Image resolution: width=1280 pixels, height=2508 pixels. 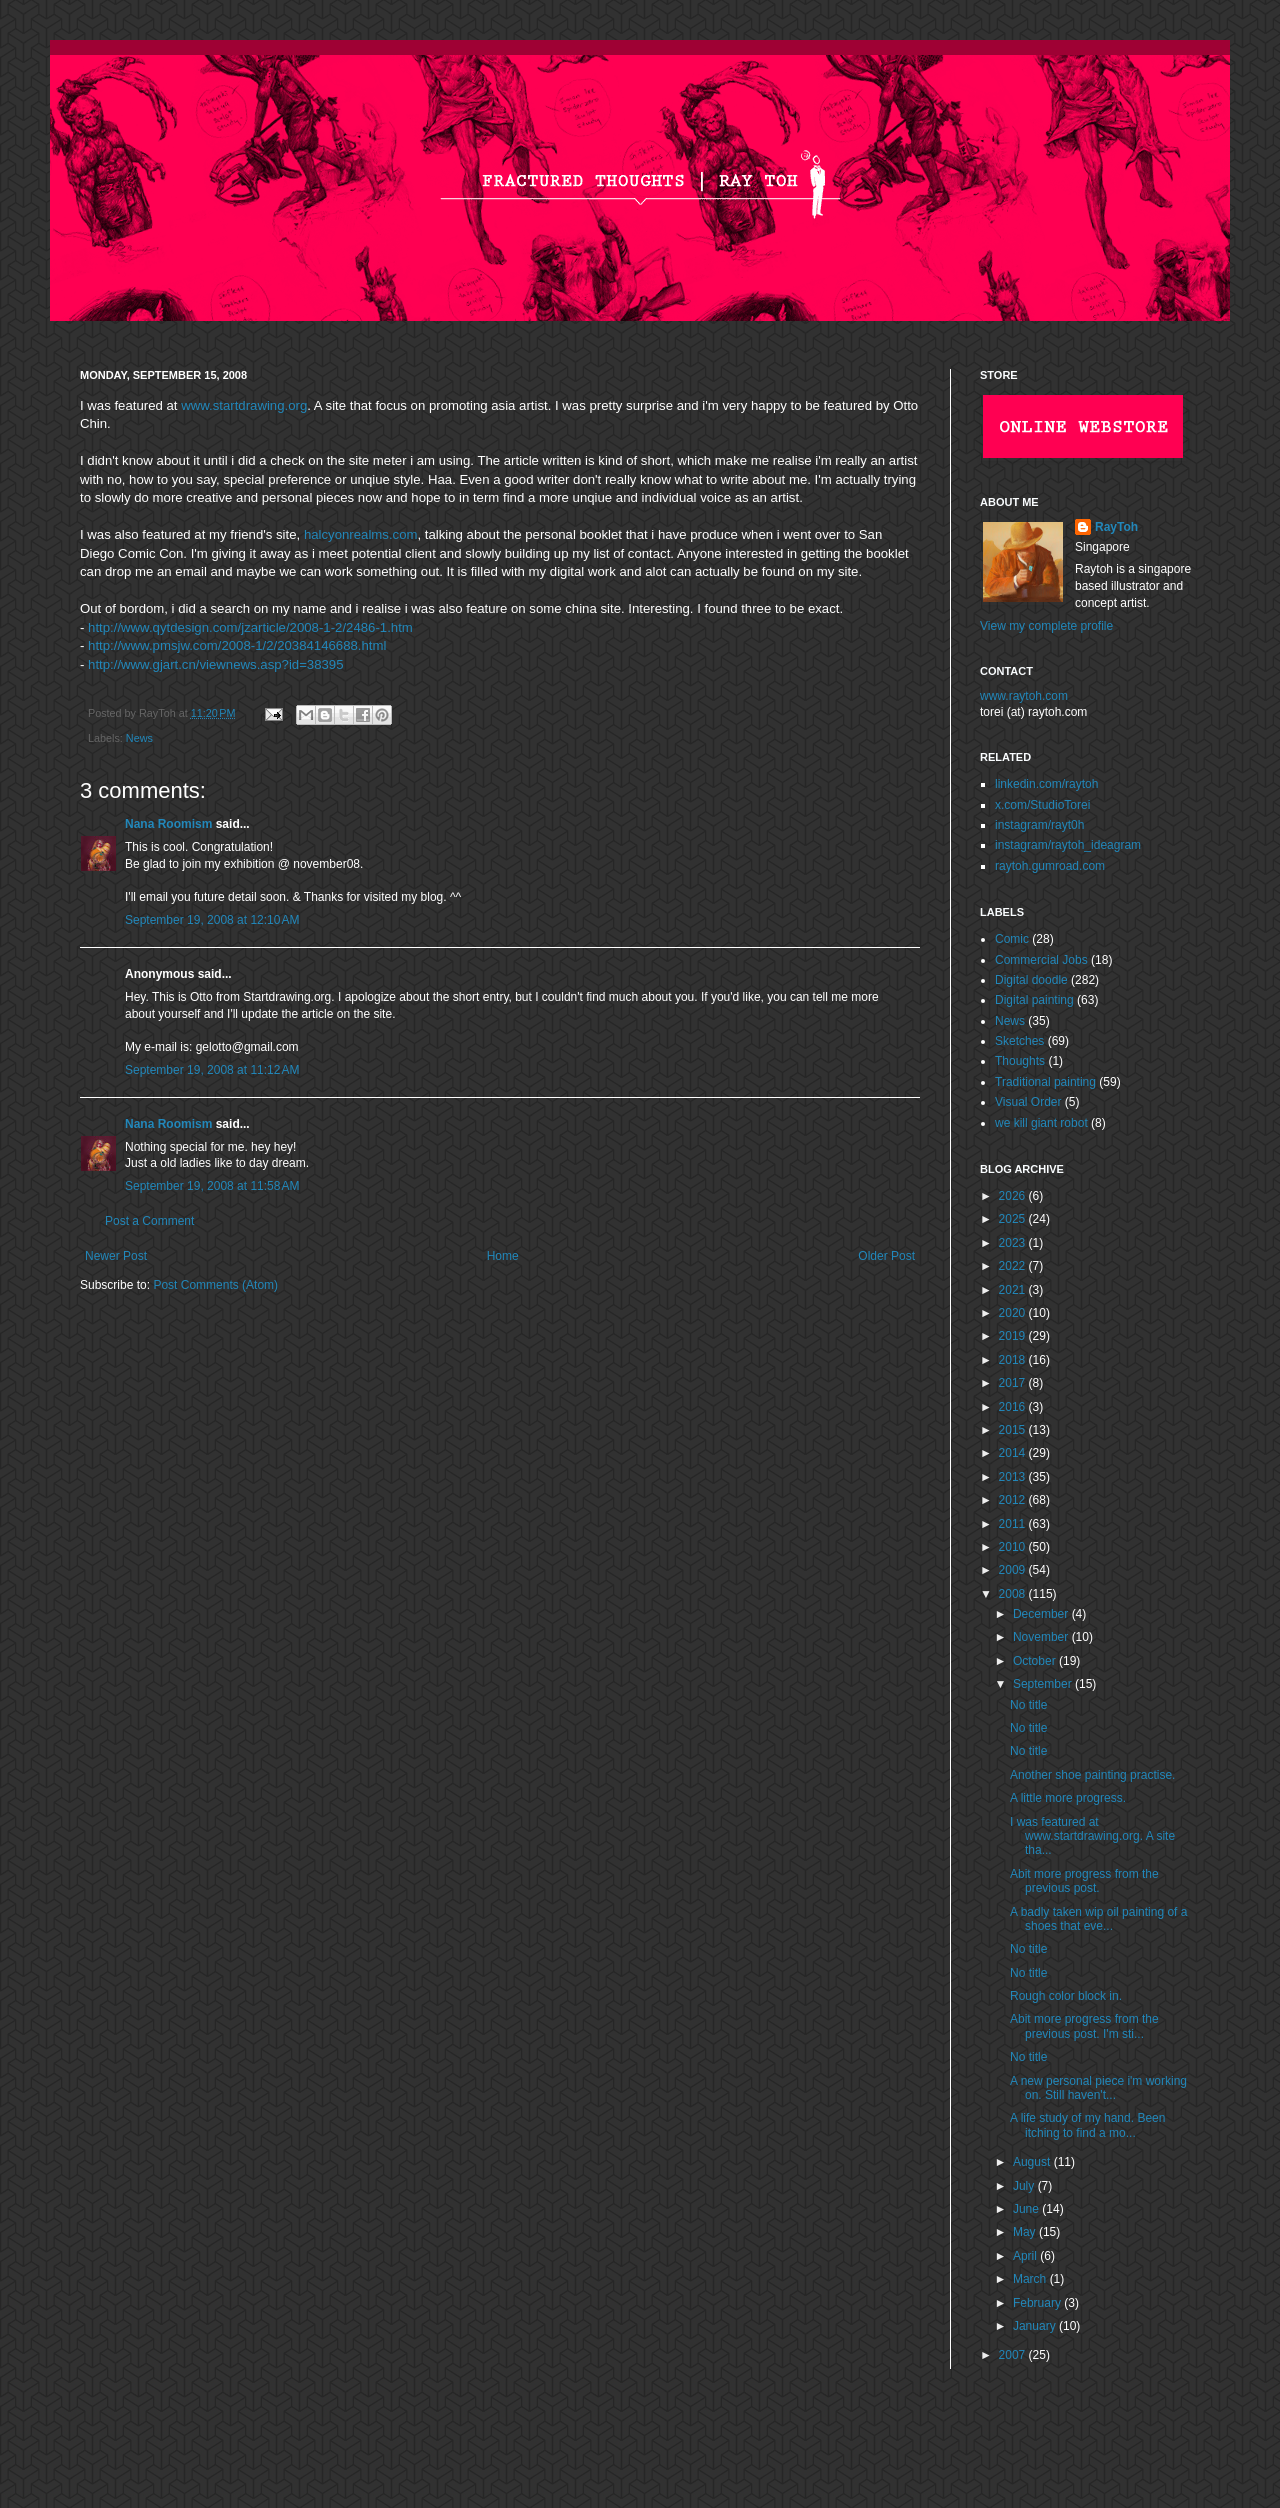 I want to click on Thoughts, so click(x=1020, y=1061).